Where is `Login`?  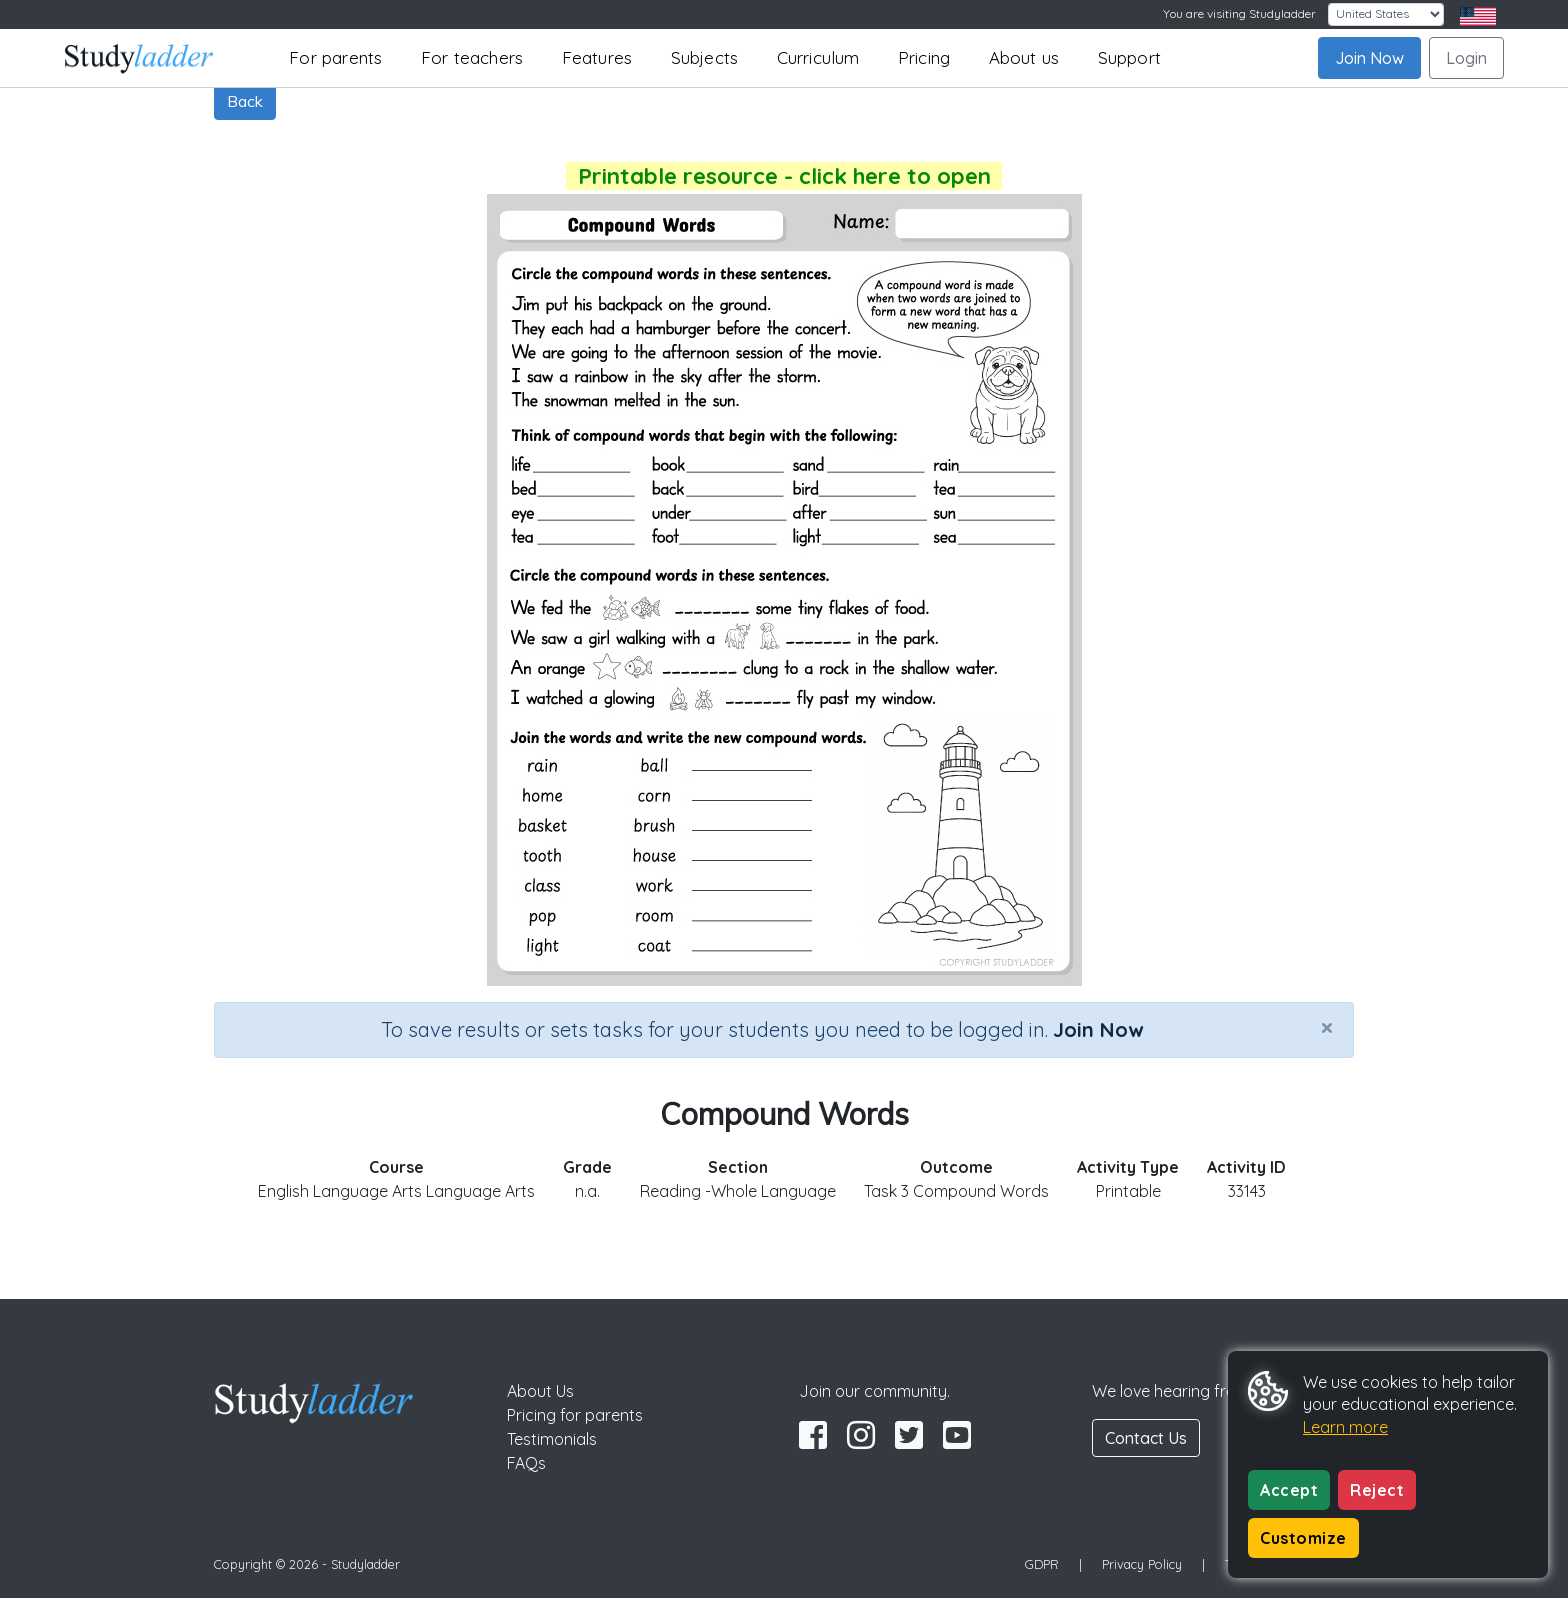
Login is located at coordinates (1466, 58).